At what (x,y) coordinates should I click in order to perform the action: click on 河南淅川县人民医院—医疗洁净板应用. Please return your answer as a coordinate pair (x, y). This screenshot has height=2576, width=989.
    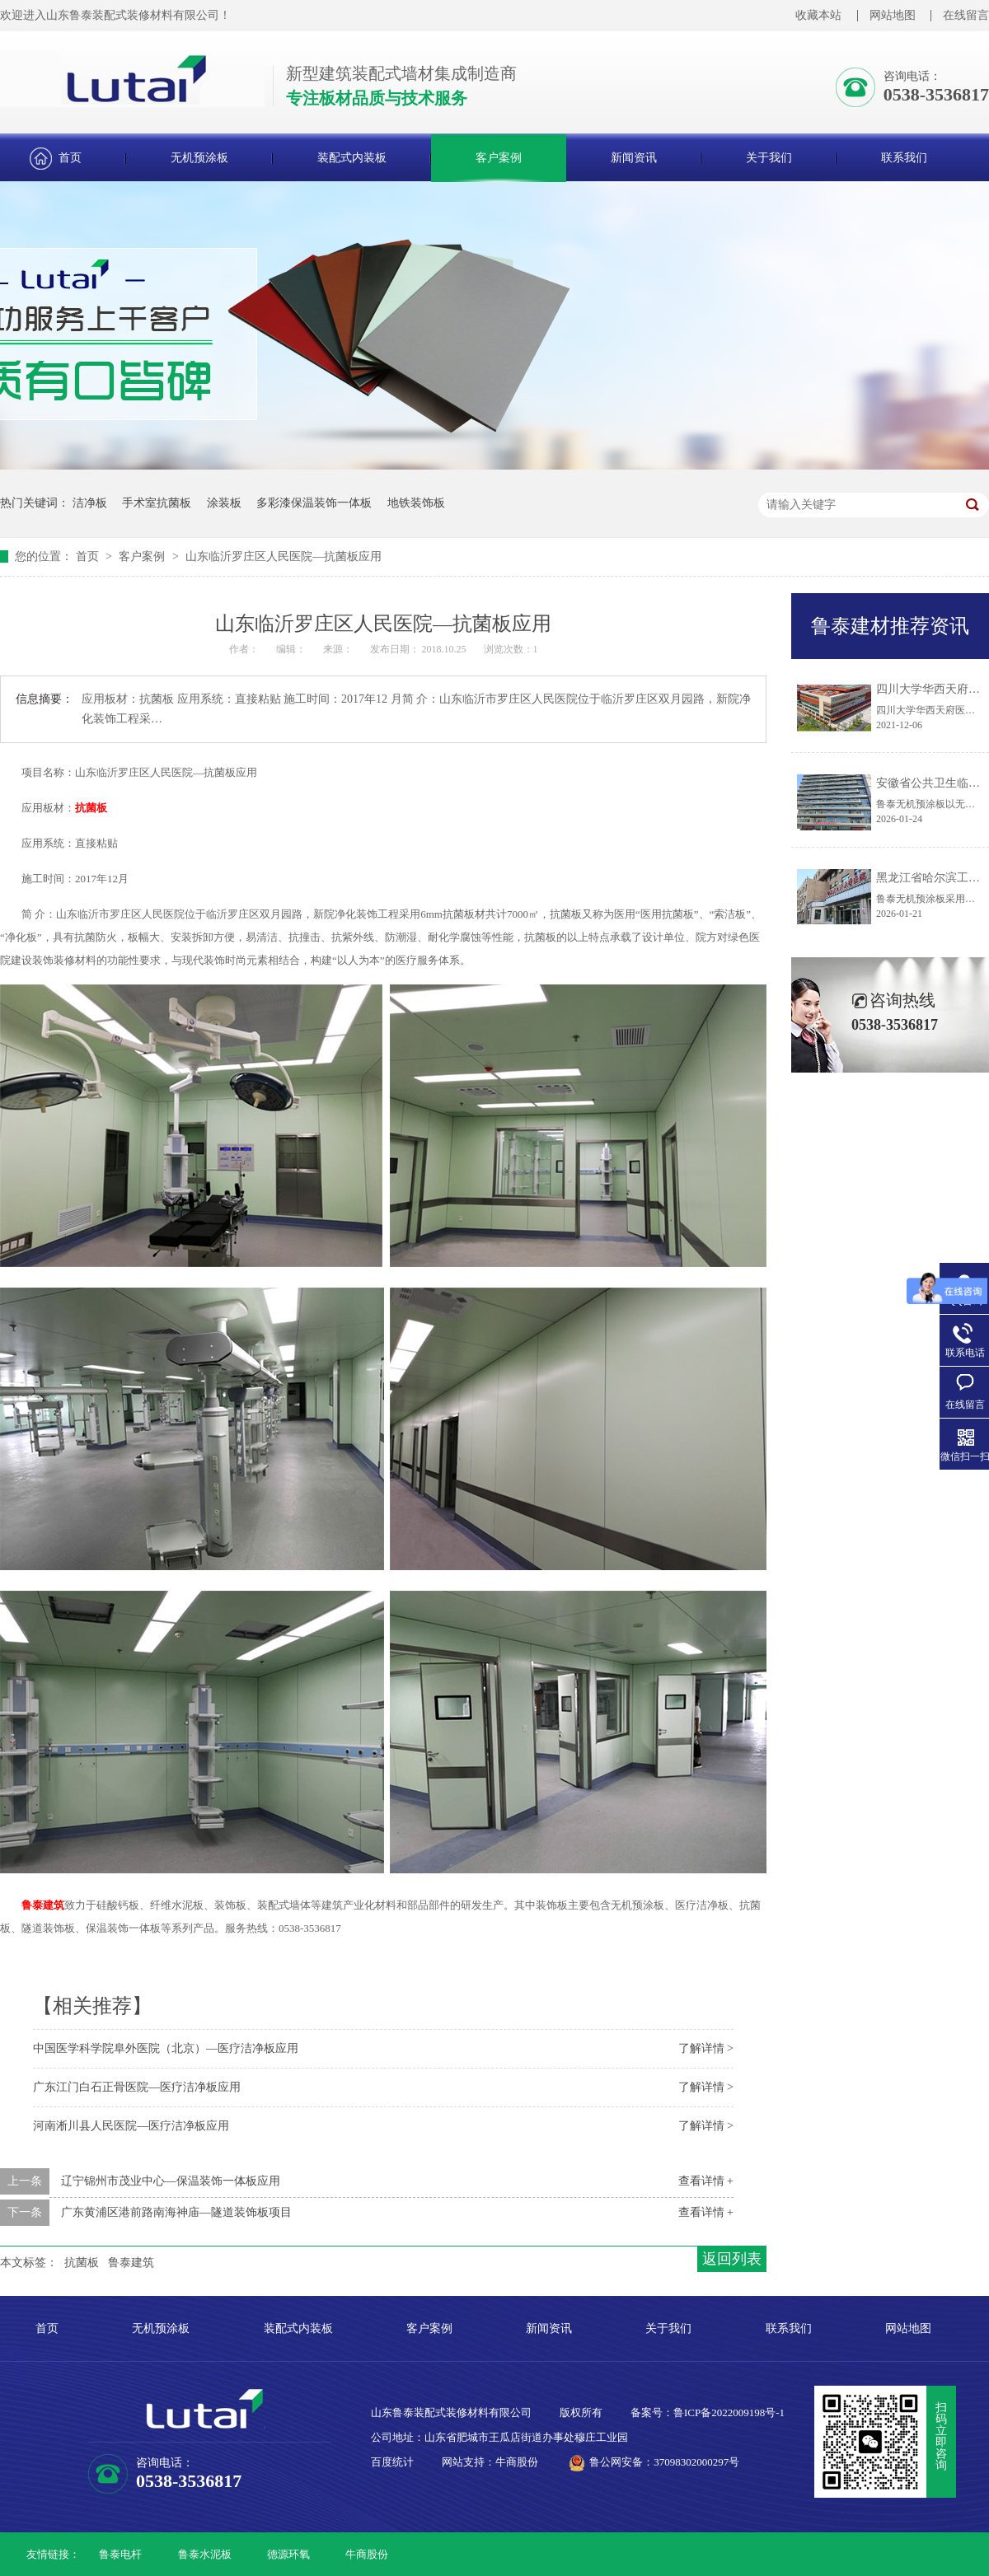
    Looking at the image, I should click on (131, 2126).